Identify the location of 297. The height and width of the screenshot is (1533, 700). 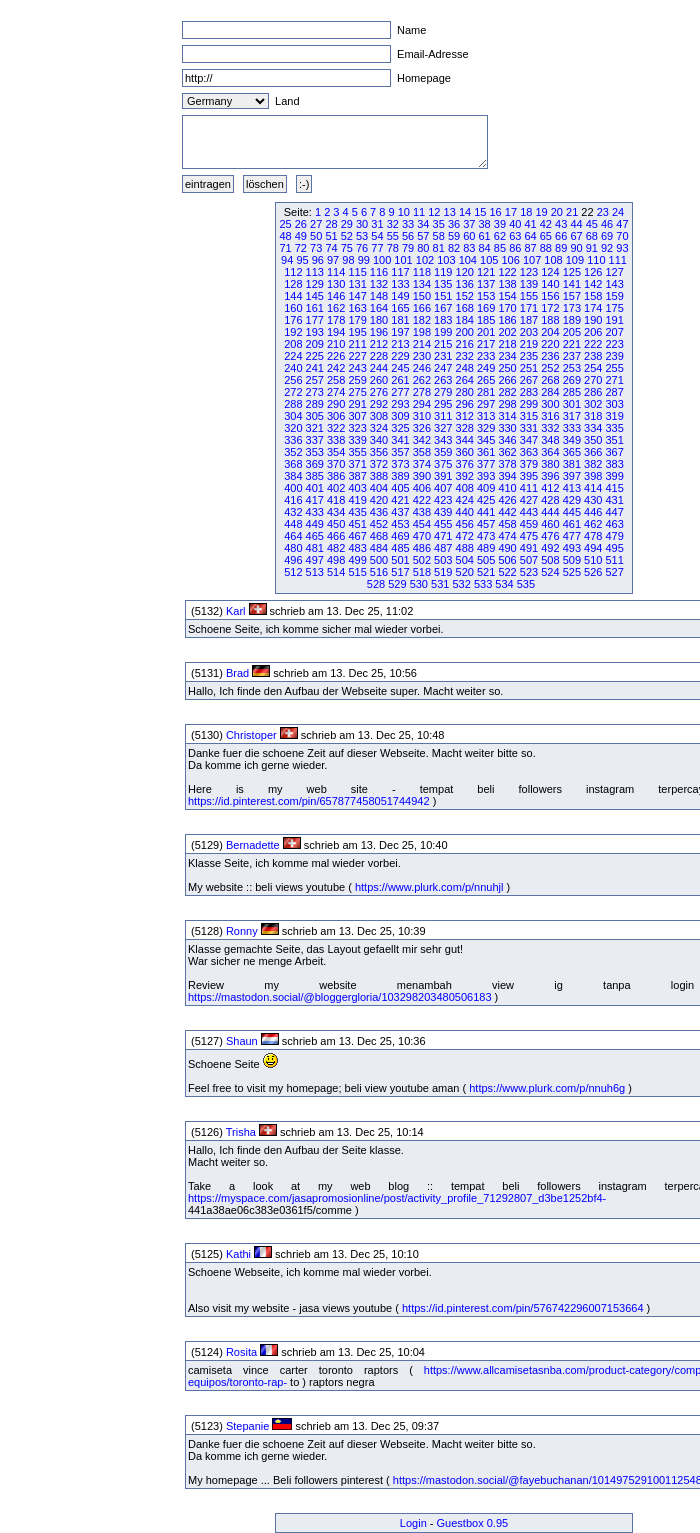
(486, 404).